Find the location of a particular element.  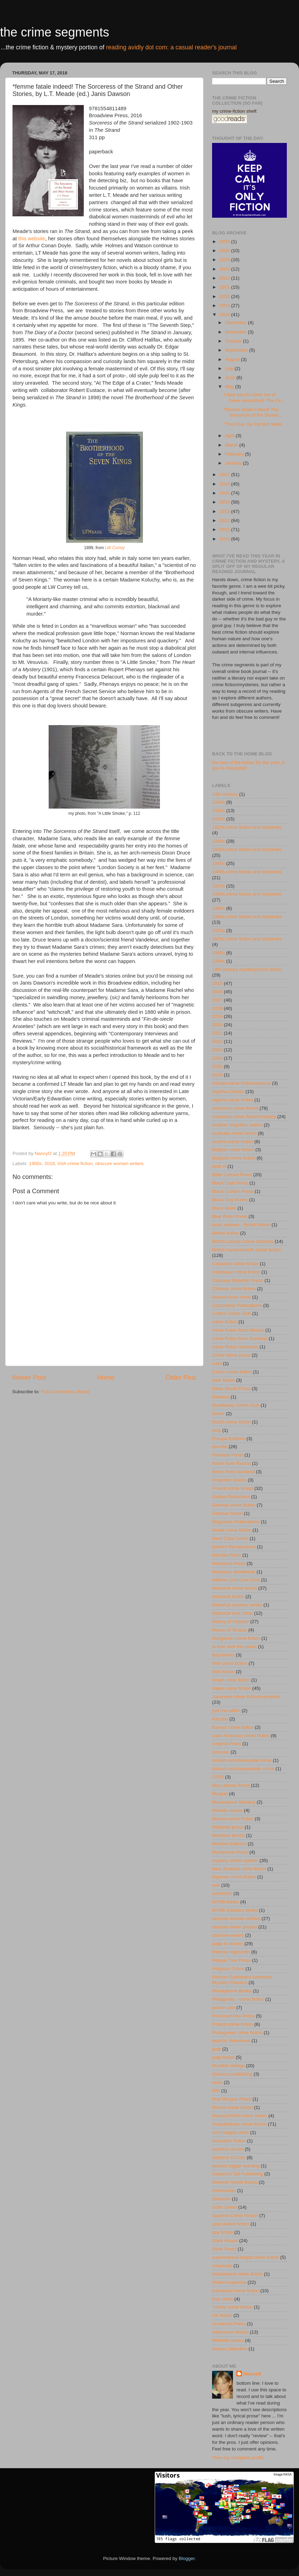

obscure writer project is located at coordinates (234, 1926).